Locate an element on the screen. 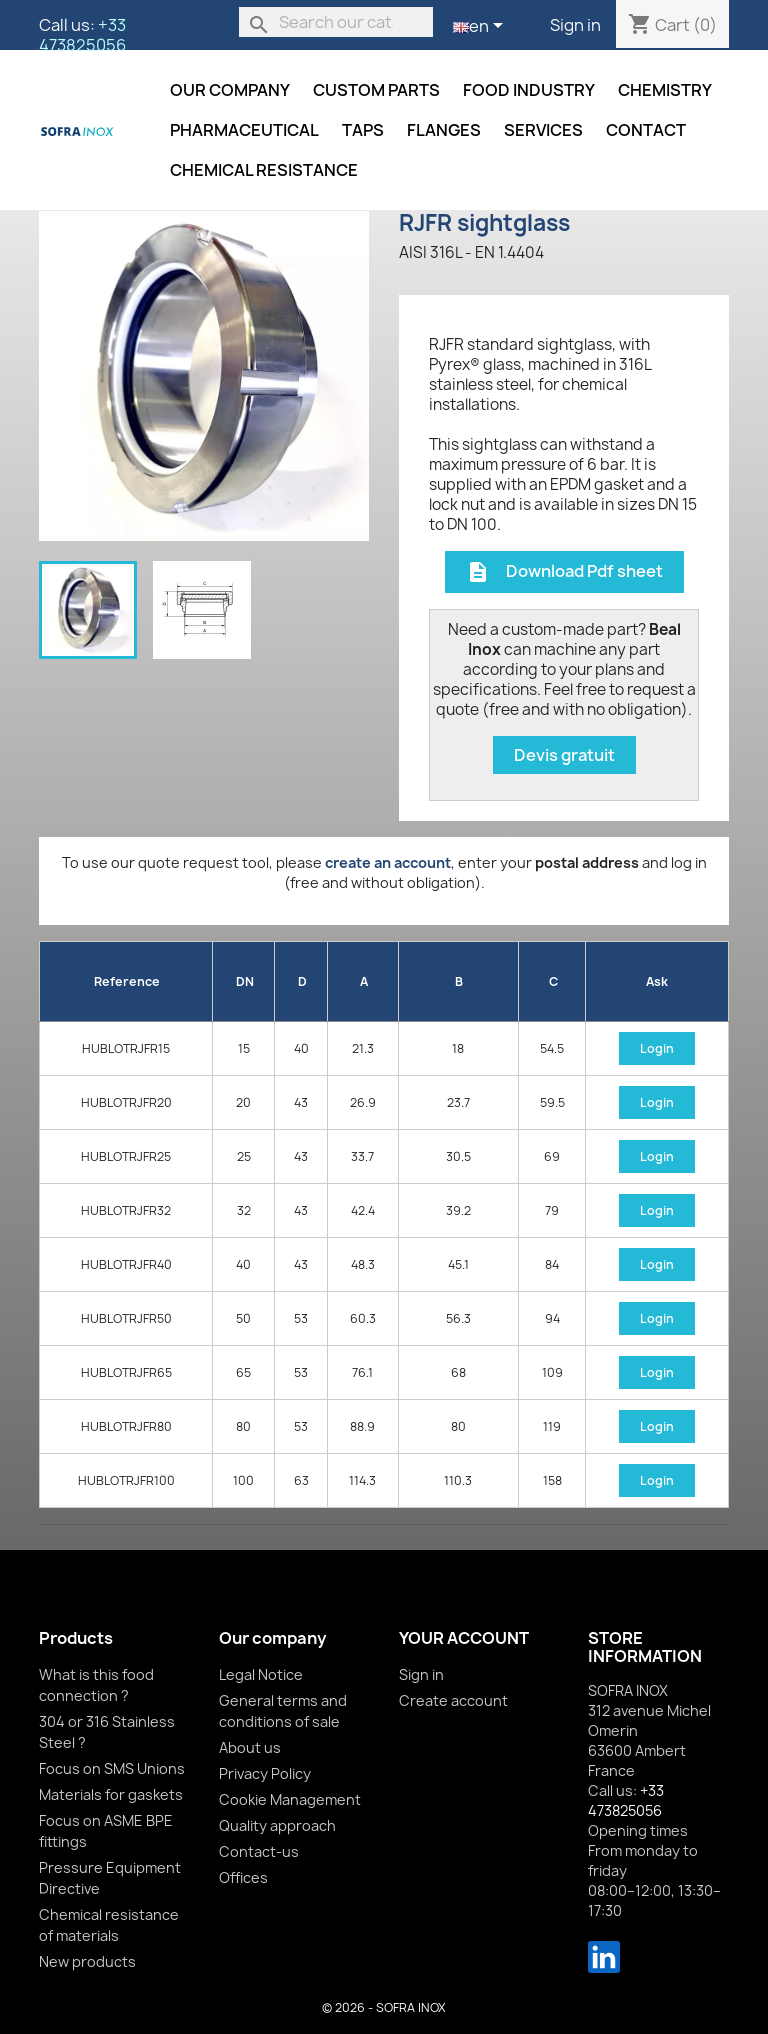 The width and height of the screenshot is (768, 2034). Flanges is located at coordinates (444, 130).